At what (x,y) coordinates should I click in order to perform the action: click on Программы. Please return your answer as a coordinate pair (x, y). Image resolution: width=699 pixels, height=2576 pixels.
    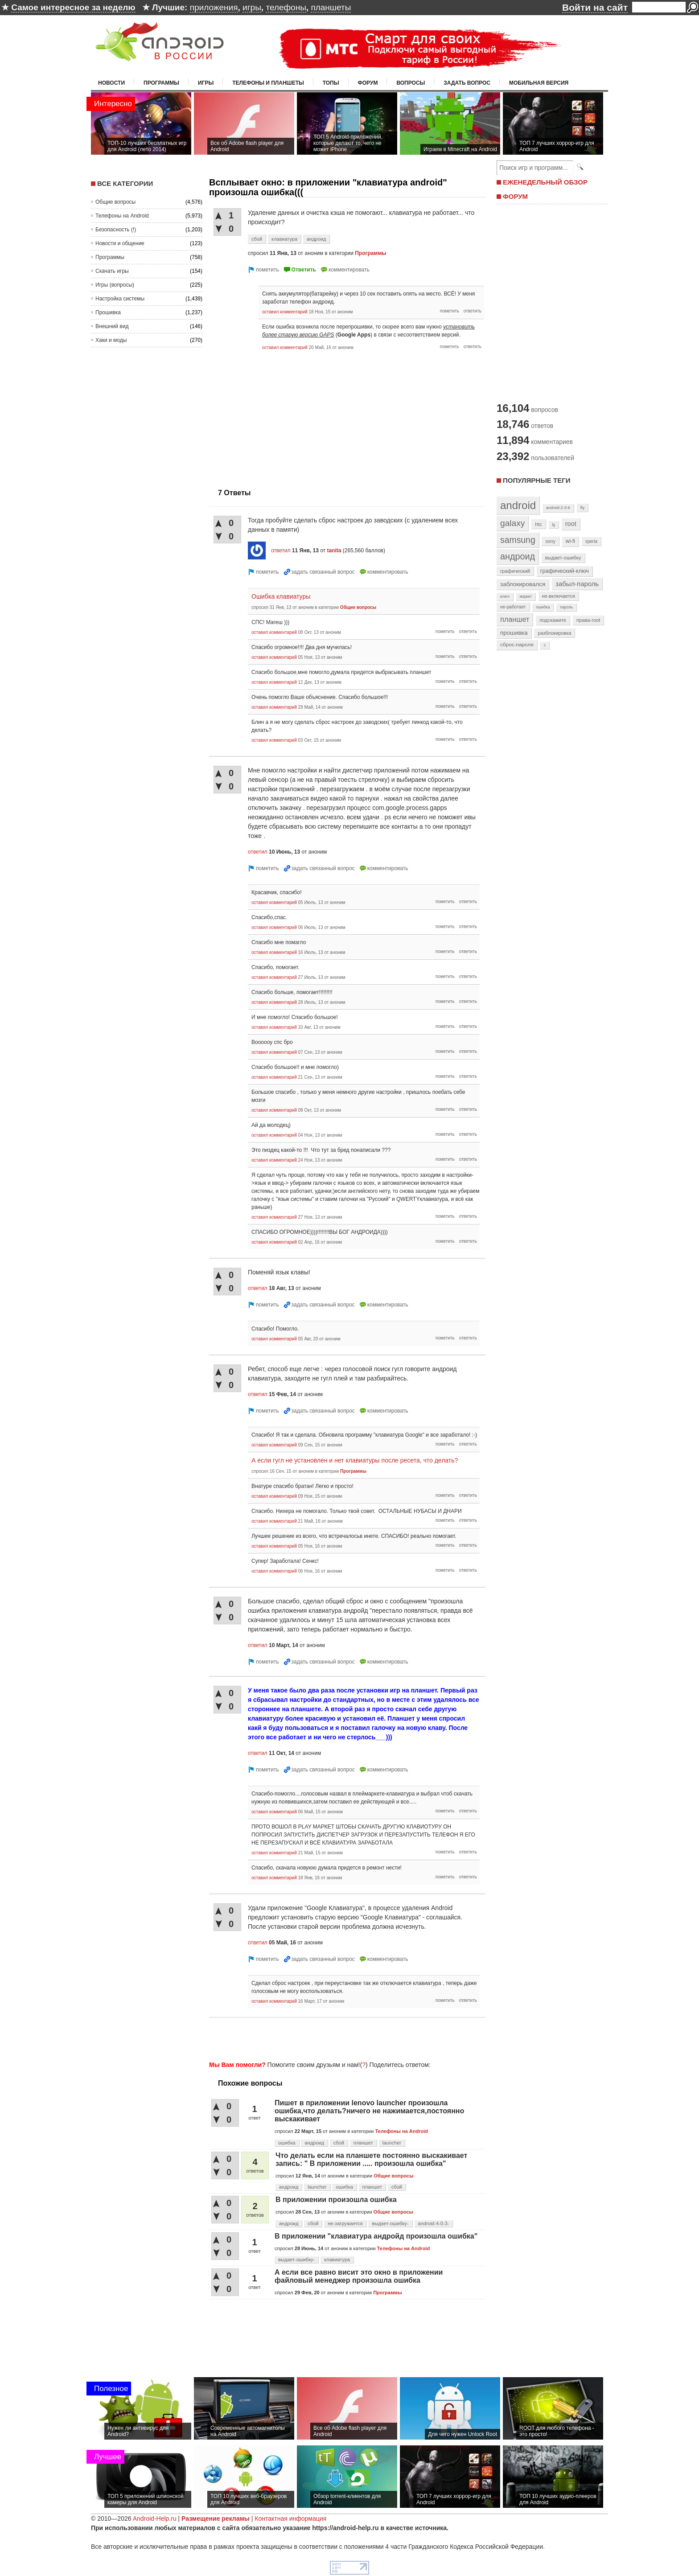
    Looking at the image, I should click on (161, 83).